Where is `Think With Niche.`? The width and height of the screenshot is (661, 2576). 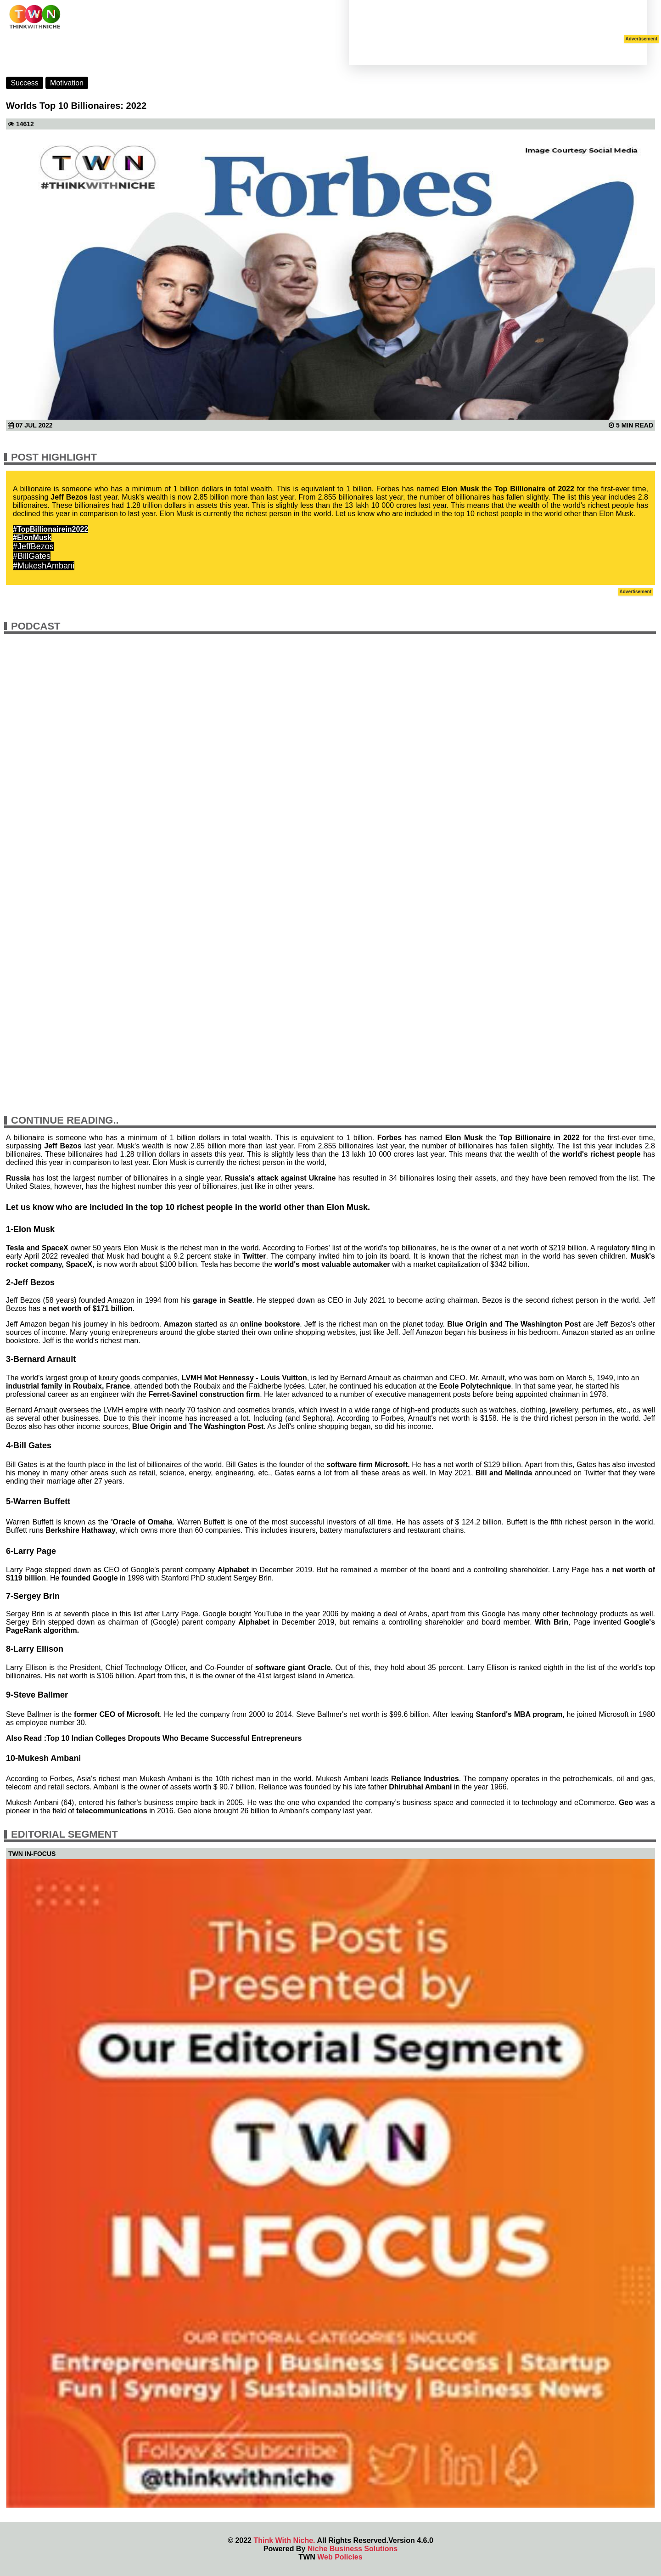 Think With Niche. is located at coordinates (284, 2540).